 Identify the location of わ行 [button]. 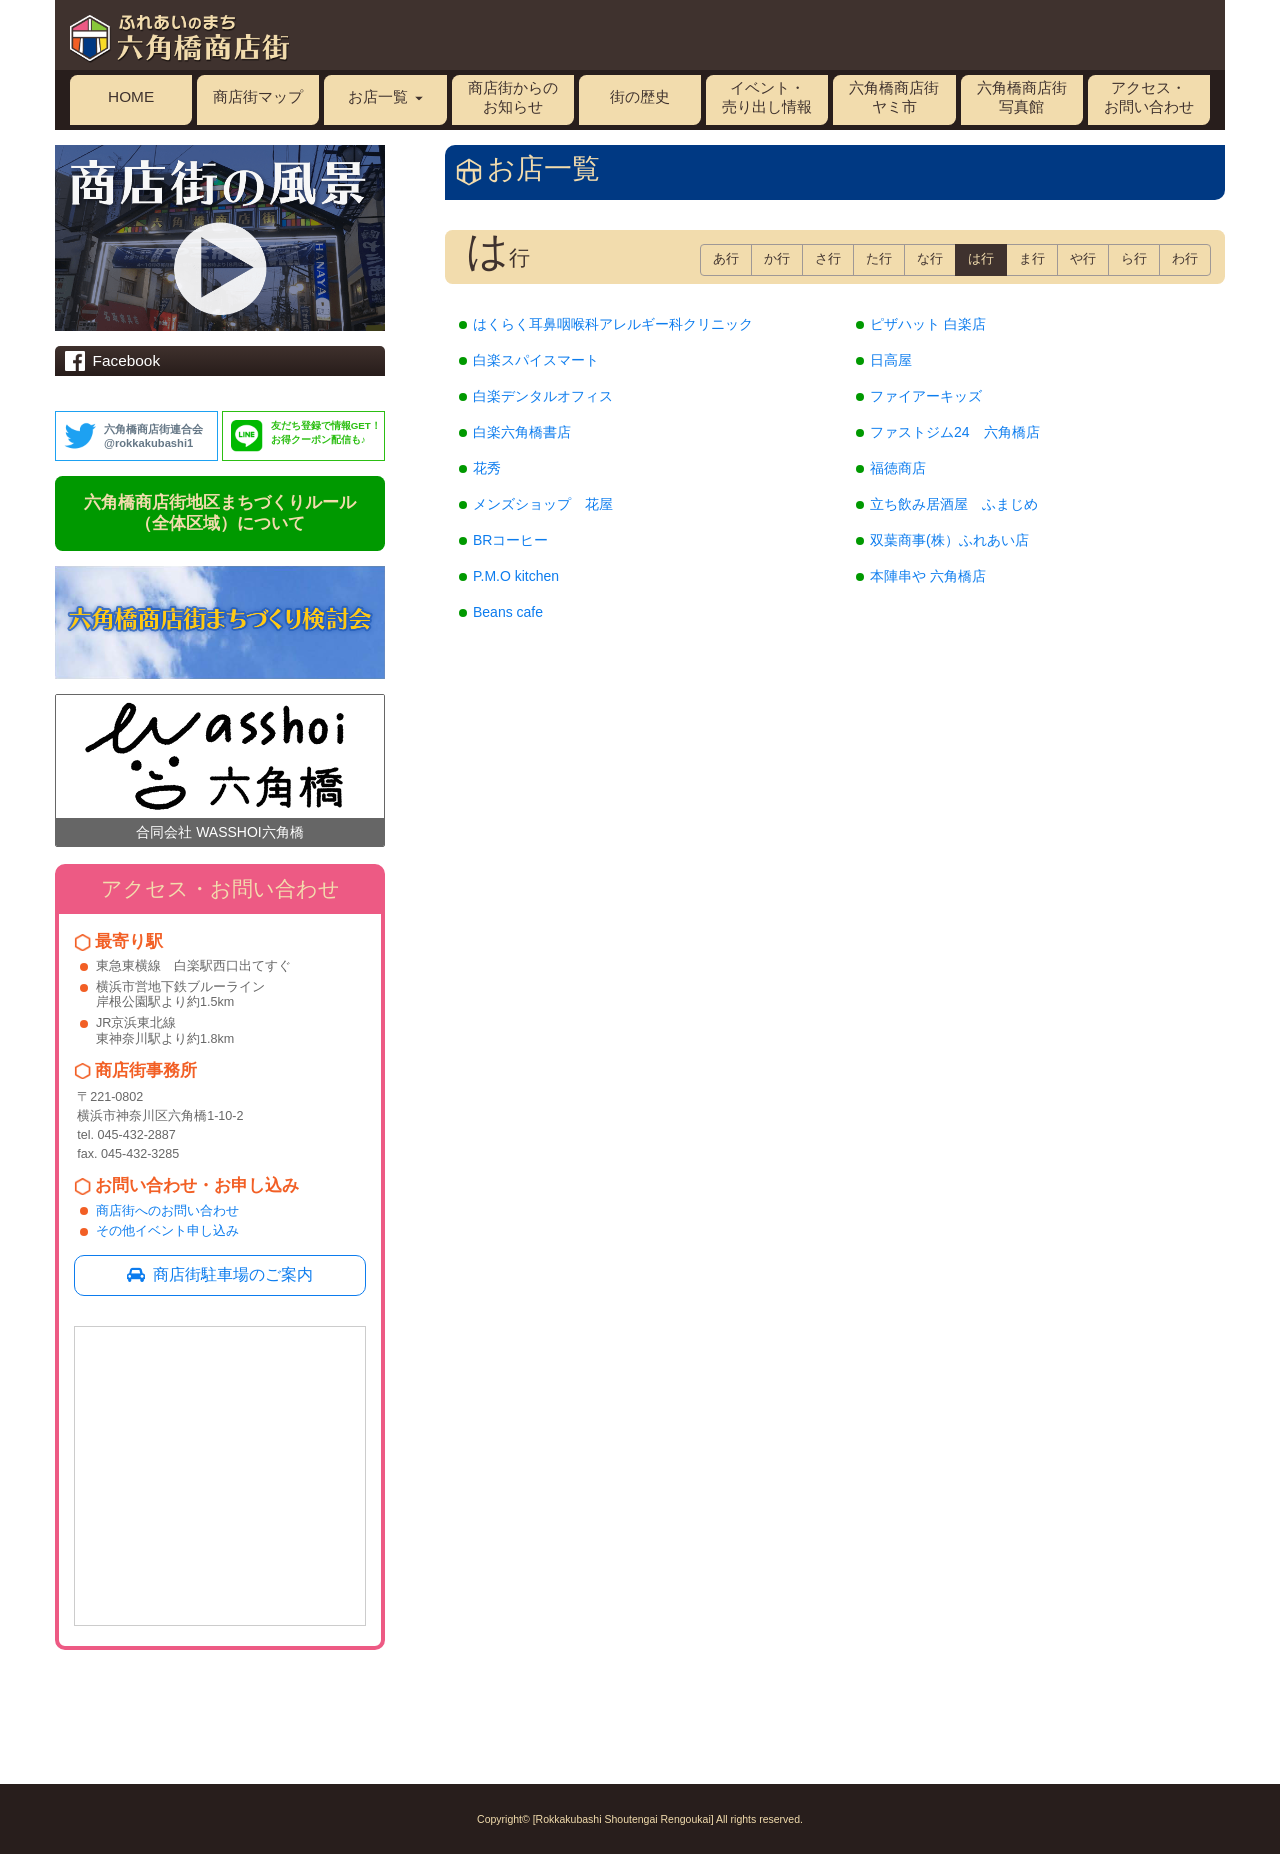
(1185, 259).